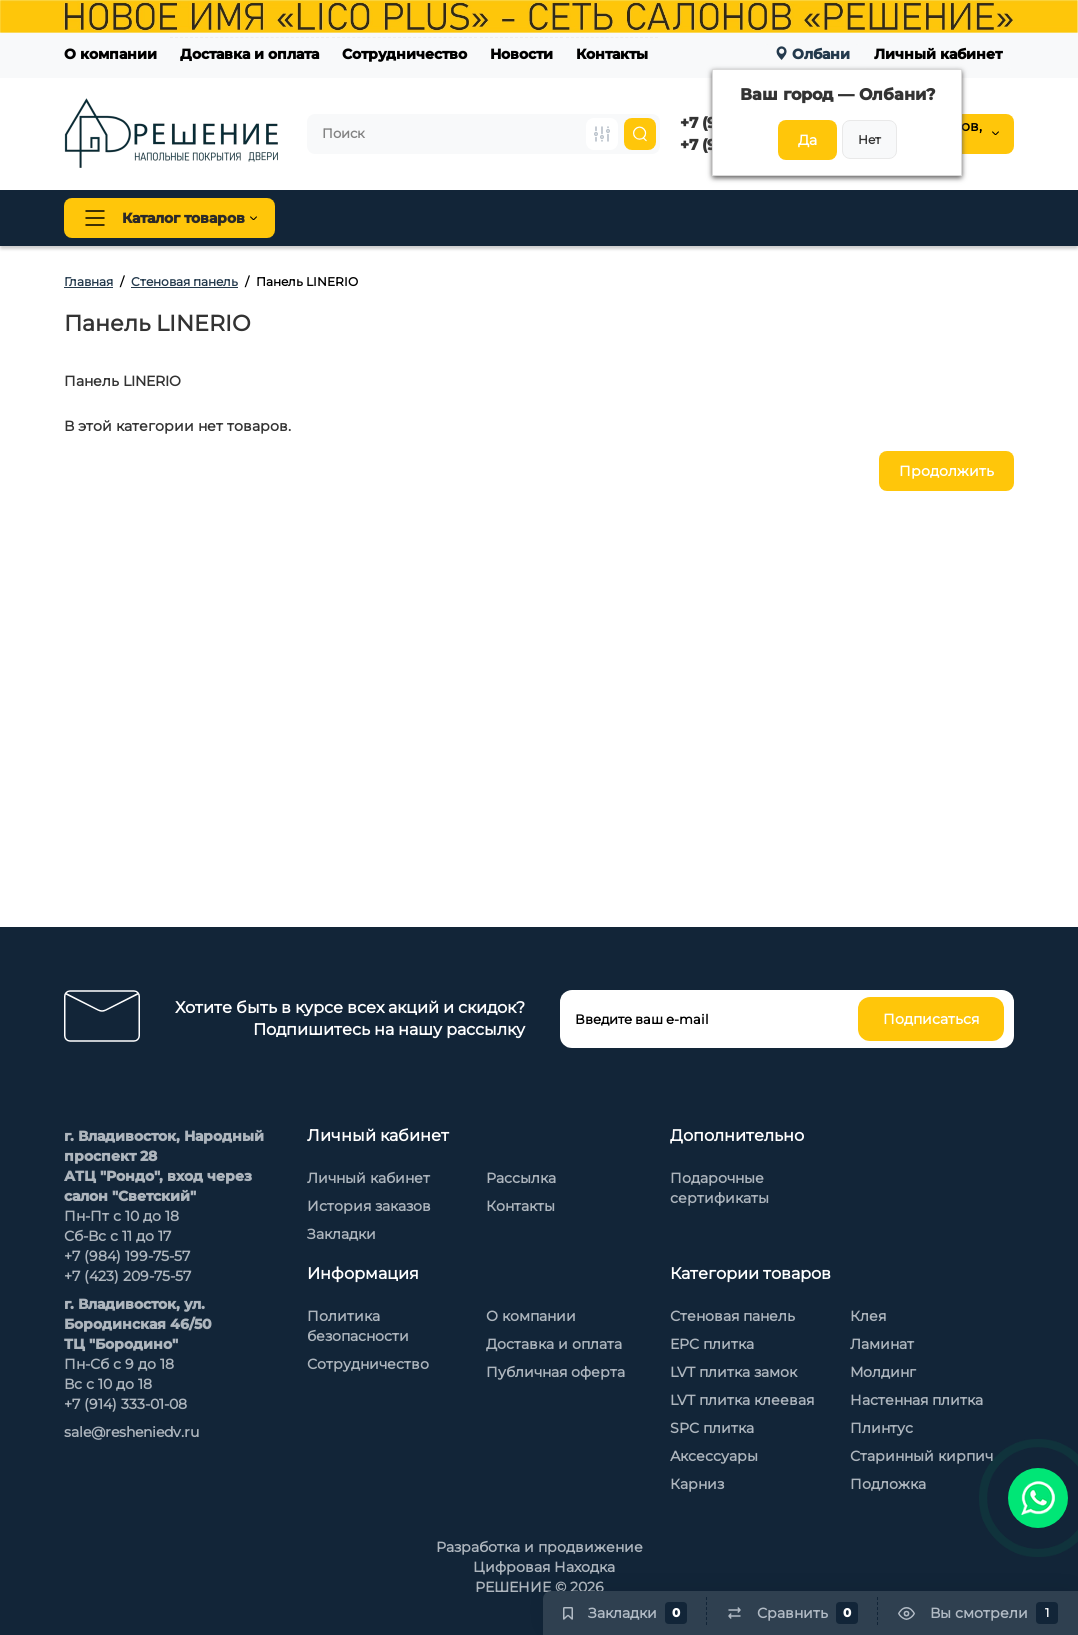 The height and width of the screenshot is (1635, 1078). I want to click on Сотрудничество, so click(404, 54).